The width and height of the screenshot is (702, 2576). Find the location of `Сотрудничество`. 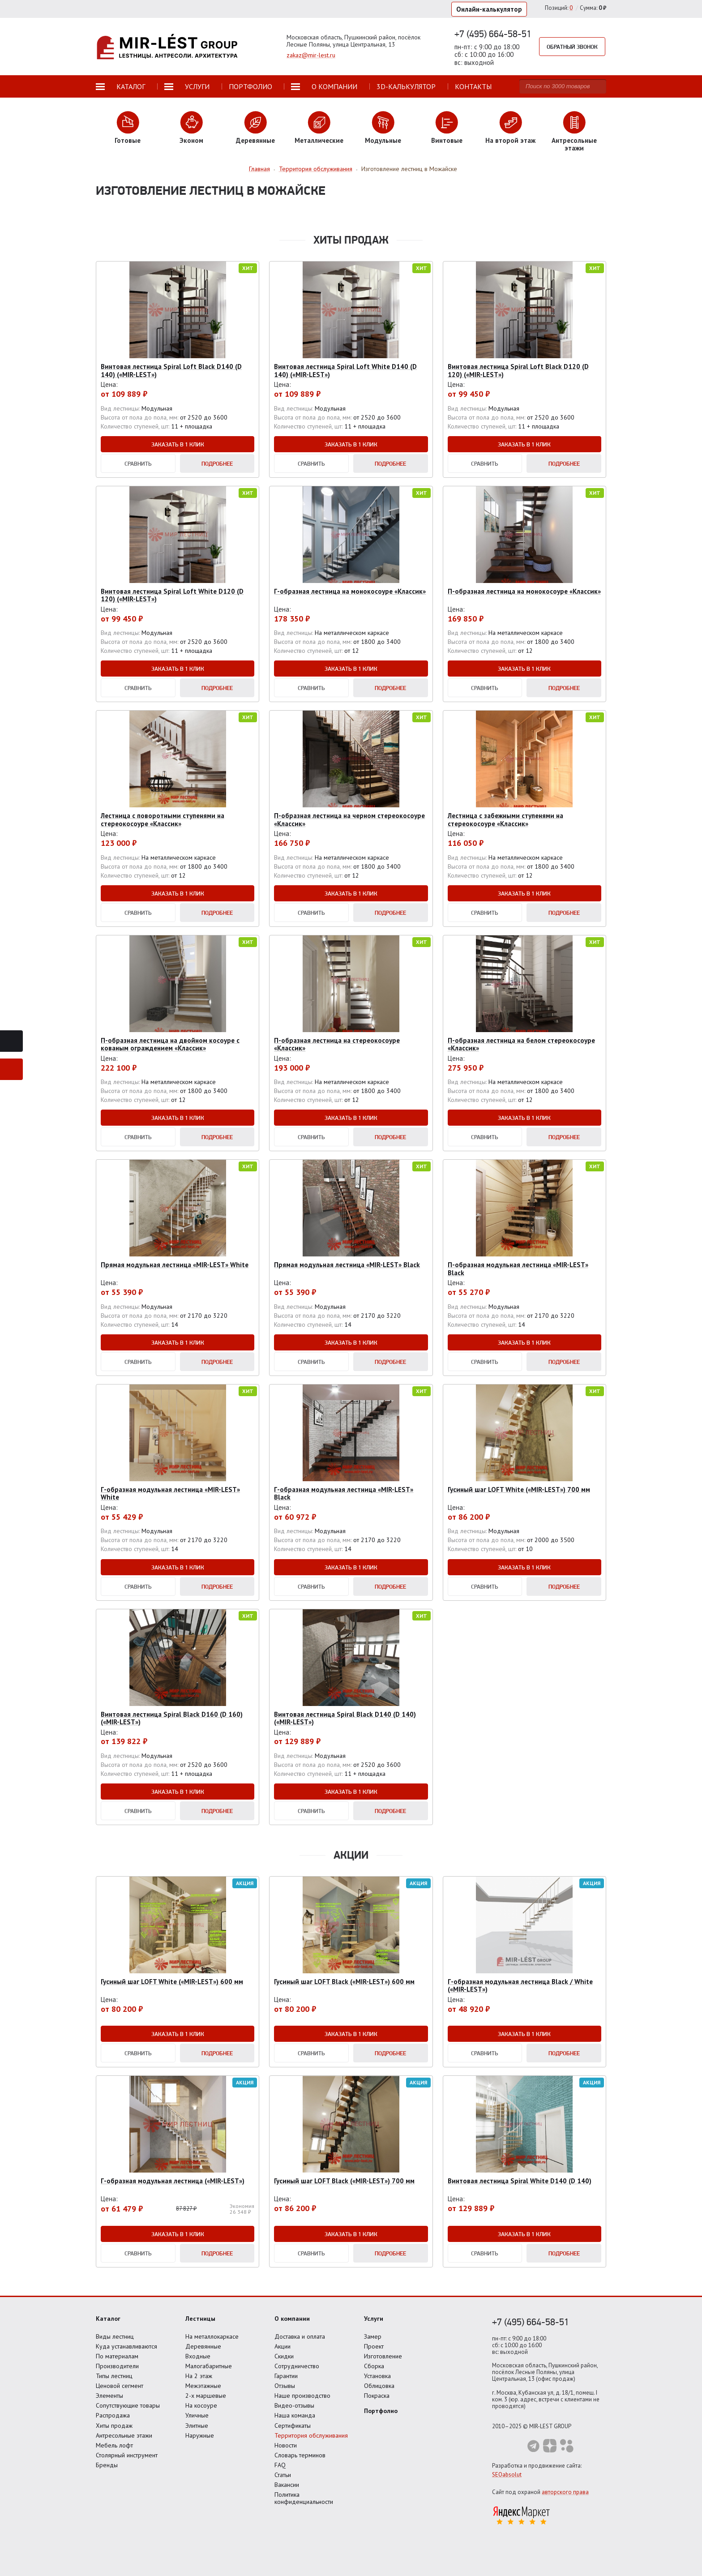

Сотрудничество is located at coordinates (296, 2366).